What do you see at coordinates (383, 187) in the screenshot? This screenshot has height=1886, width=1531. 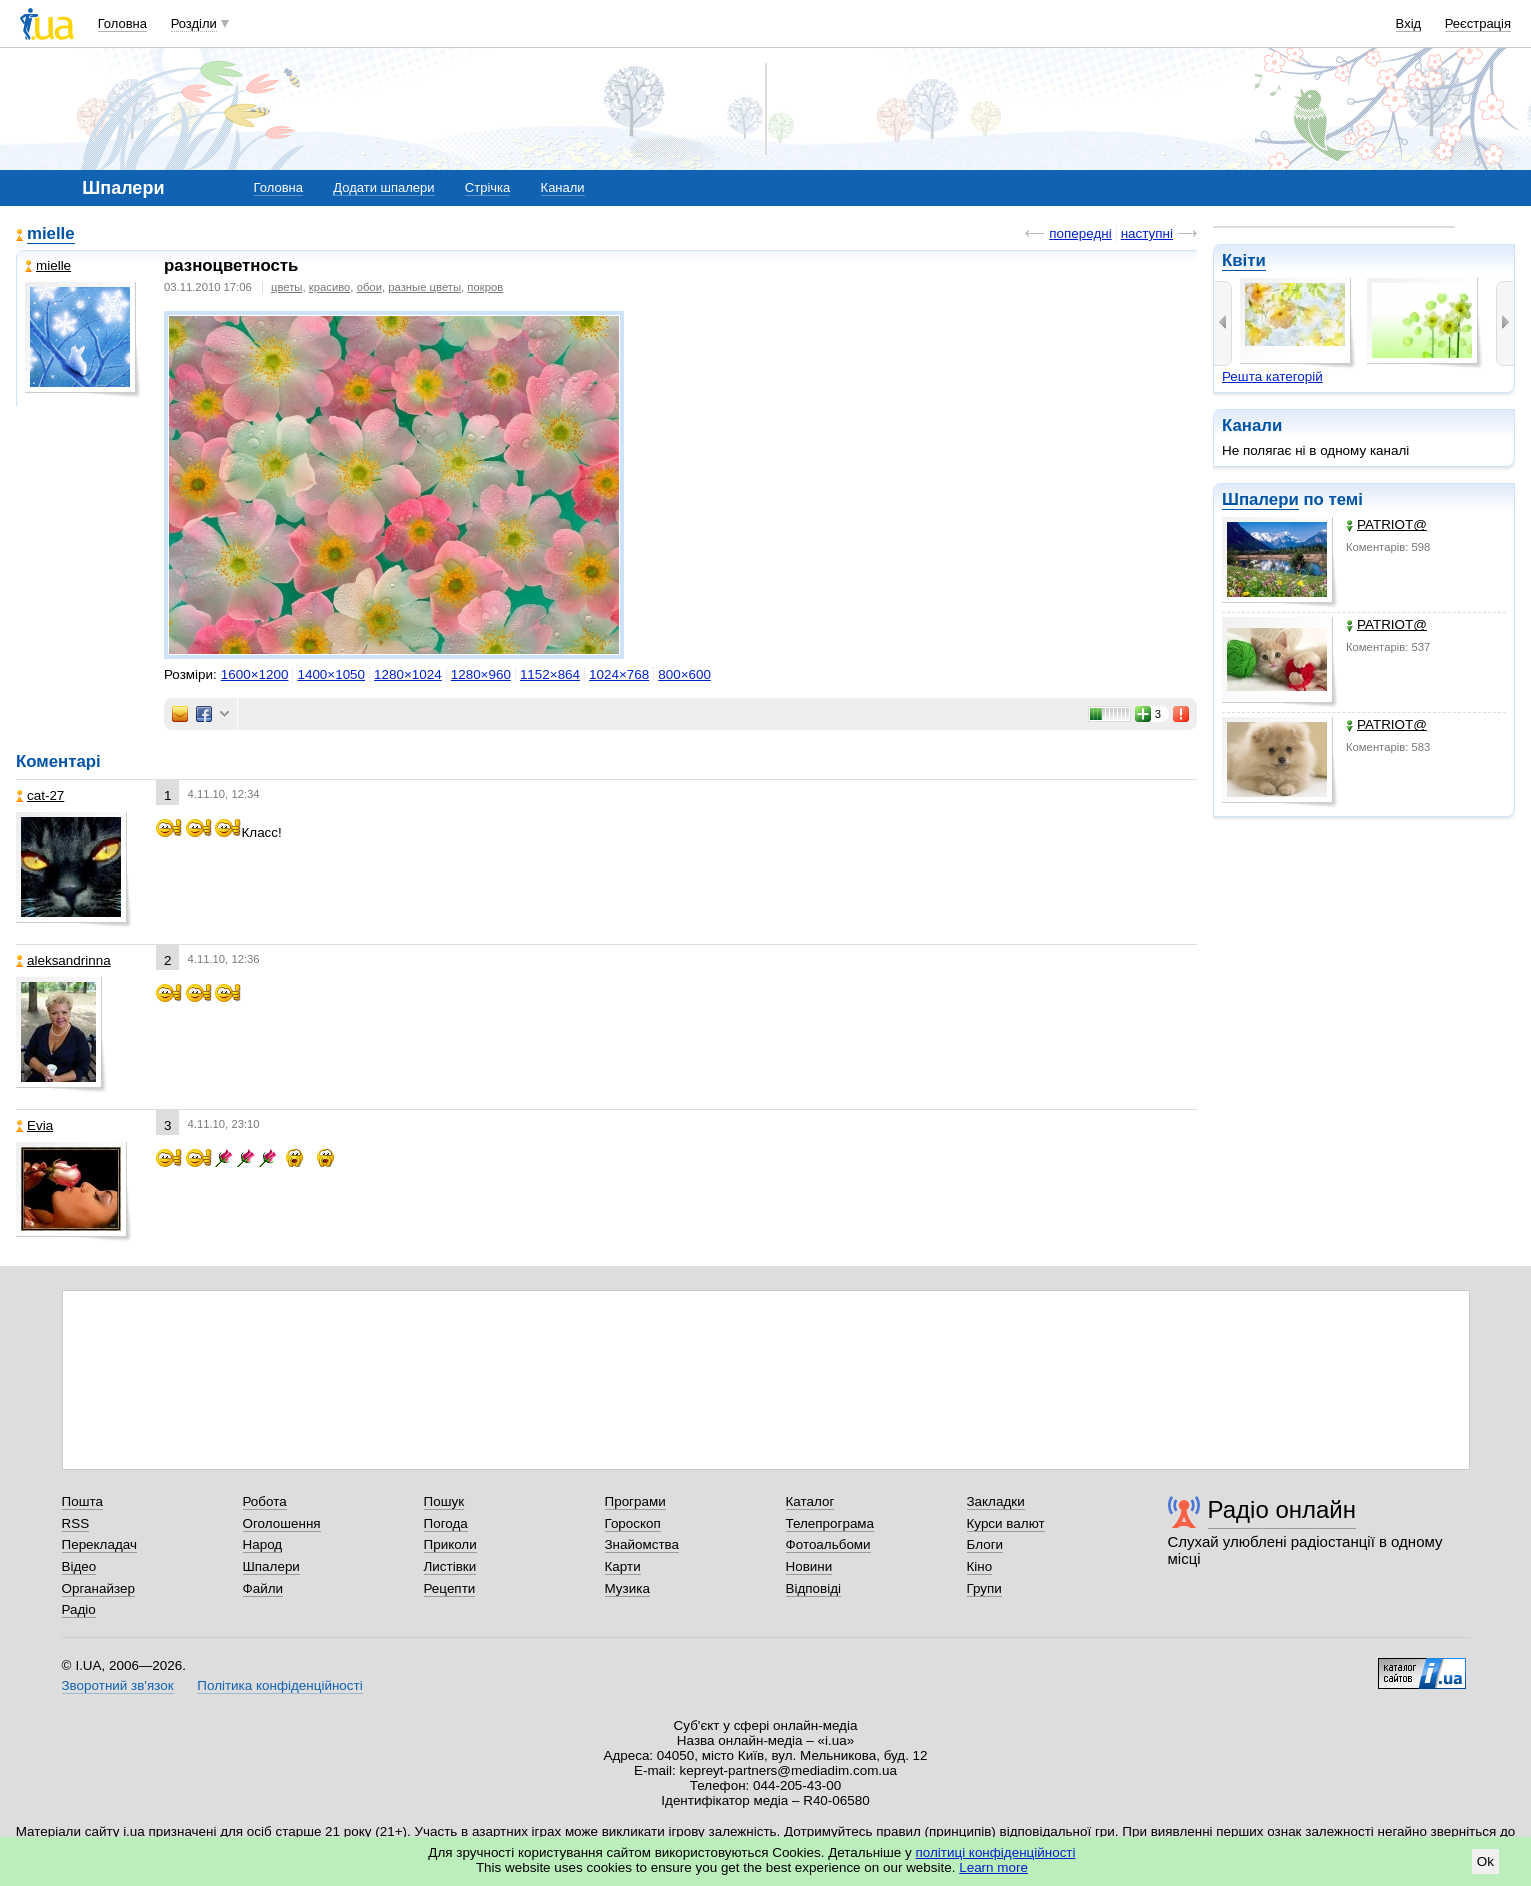 I see `Додати шпалери` at bounding box center [383, 187].